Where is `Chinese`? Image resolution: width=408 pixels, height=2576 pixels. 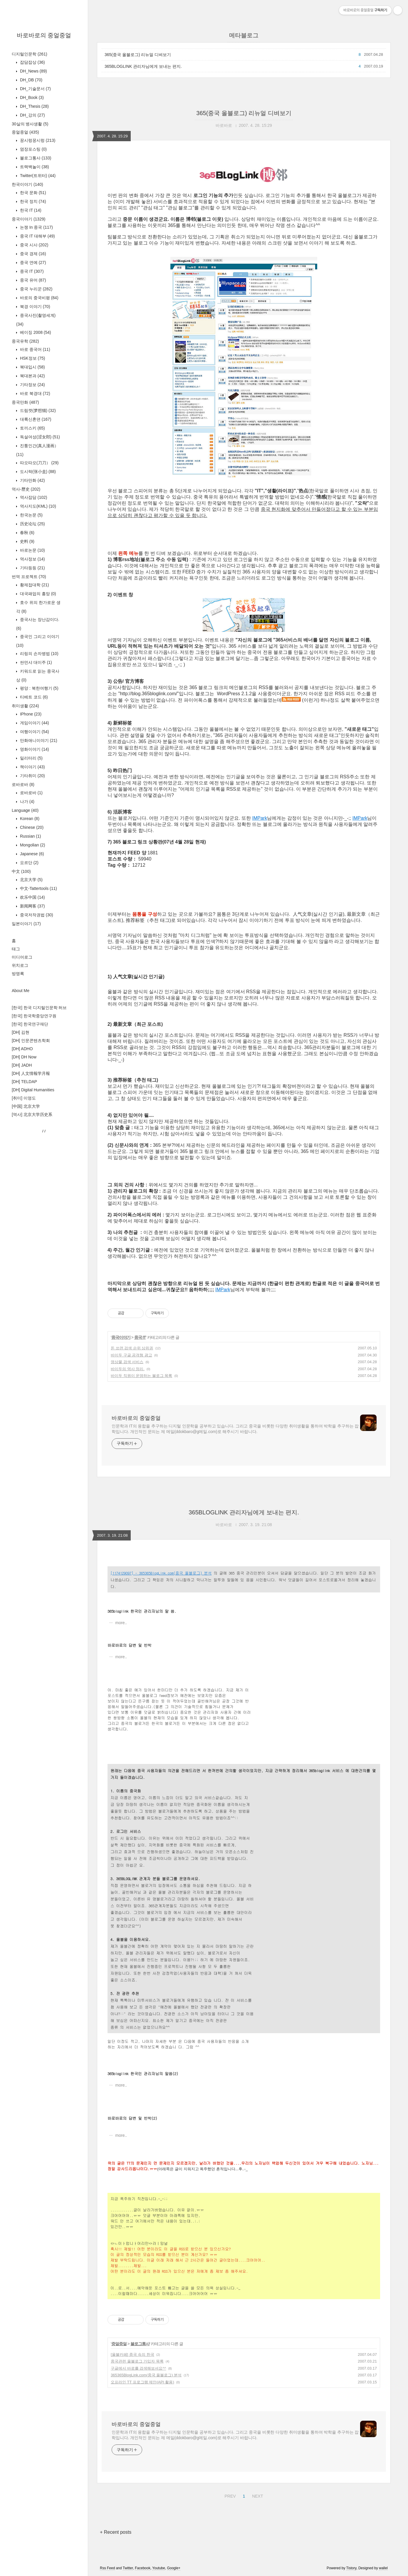 Chinese is located at coordinates (31, 827).